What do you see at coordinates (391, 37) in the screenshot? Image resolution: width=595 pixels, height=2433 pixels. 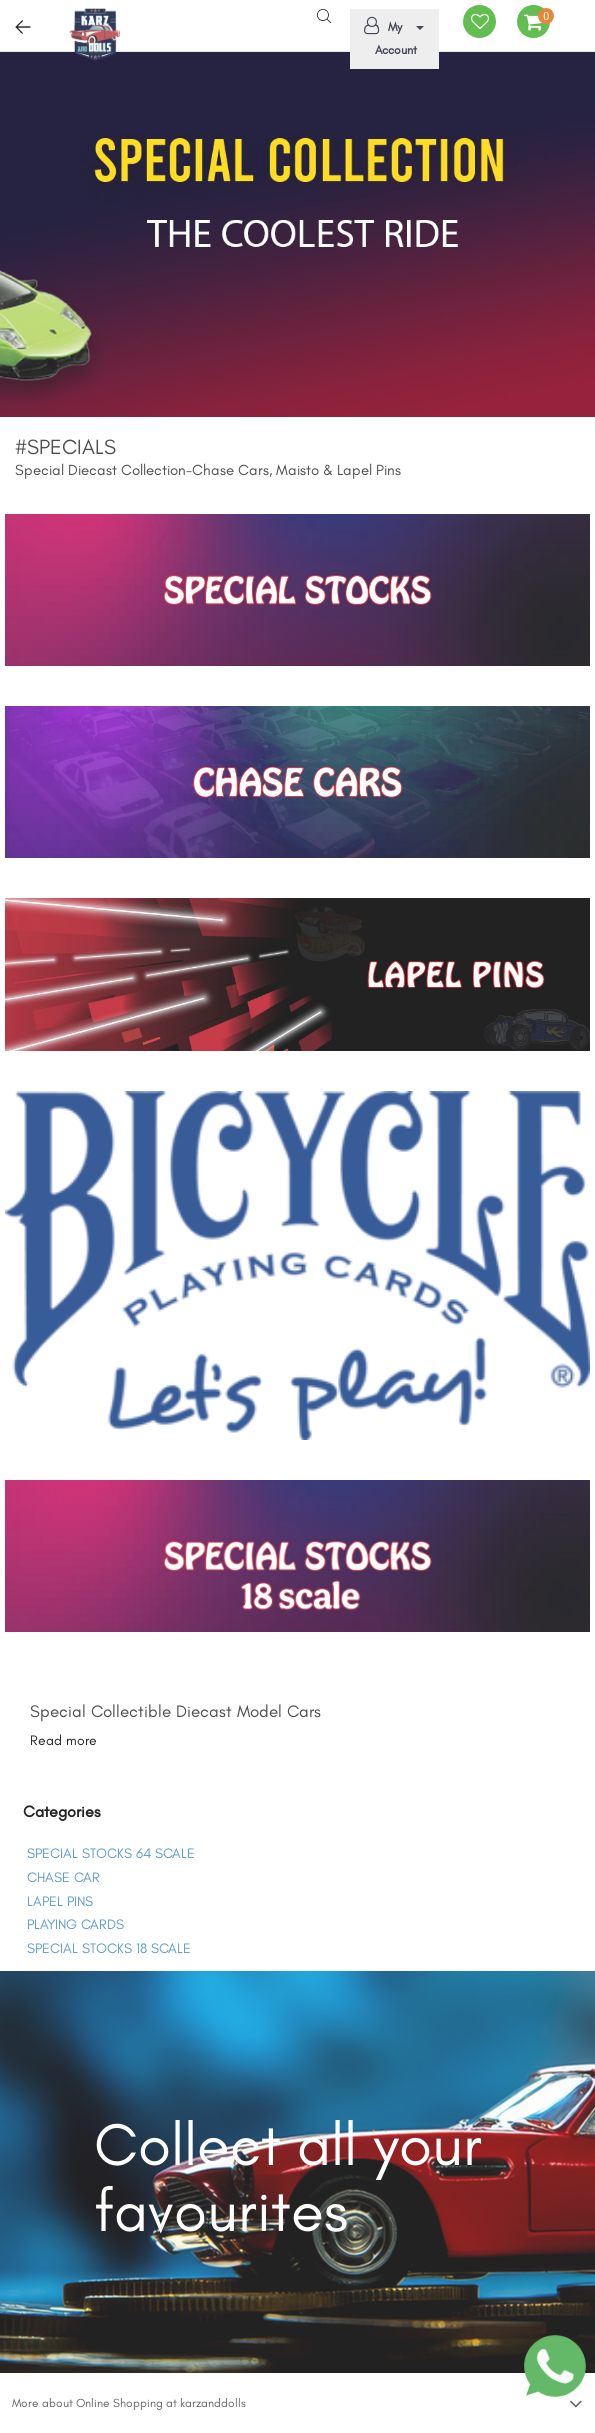 I see `My Account` at bounding box center [391, 37].